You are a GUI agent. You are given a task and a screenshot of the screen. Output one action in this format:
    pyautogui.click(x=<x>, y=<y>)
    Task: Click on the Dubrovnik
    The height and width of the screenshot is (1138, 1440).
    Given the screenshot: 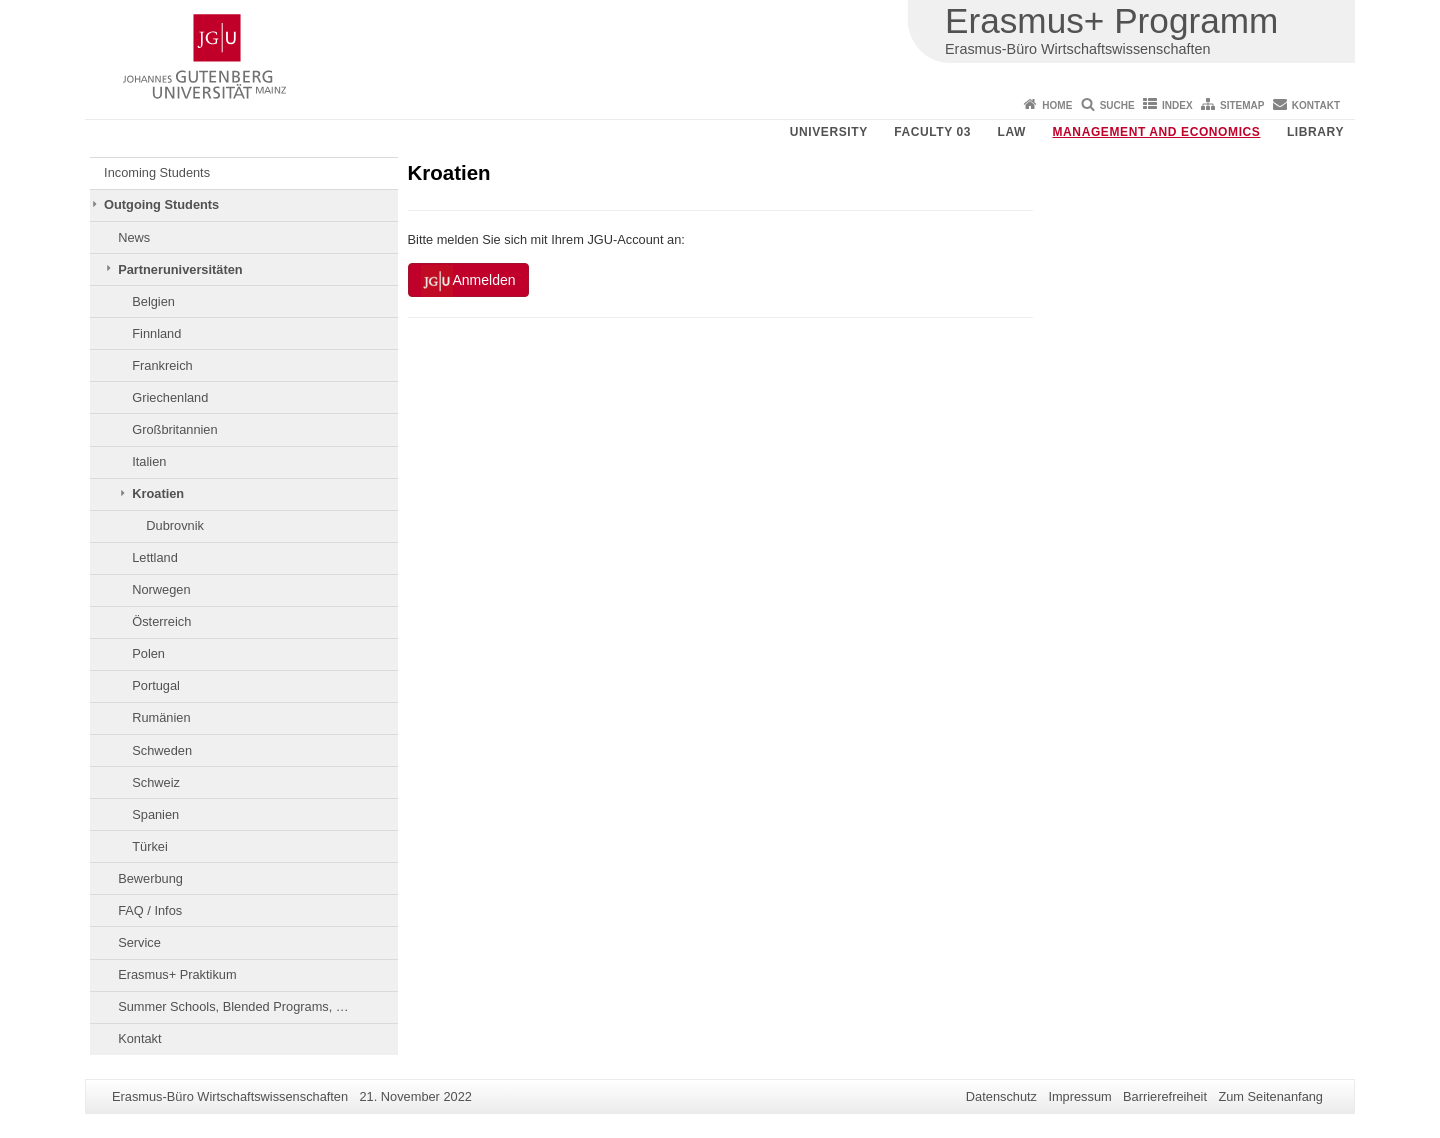 What is the action you would take?
    pyautogui.click(x=175, y=525)
    